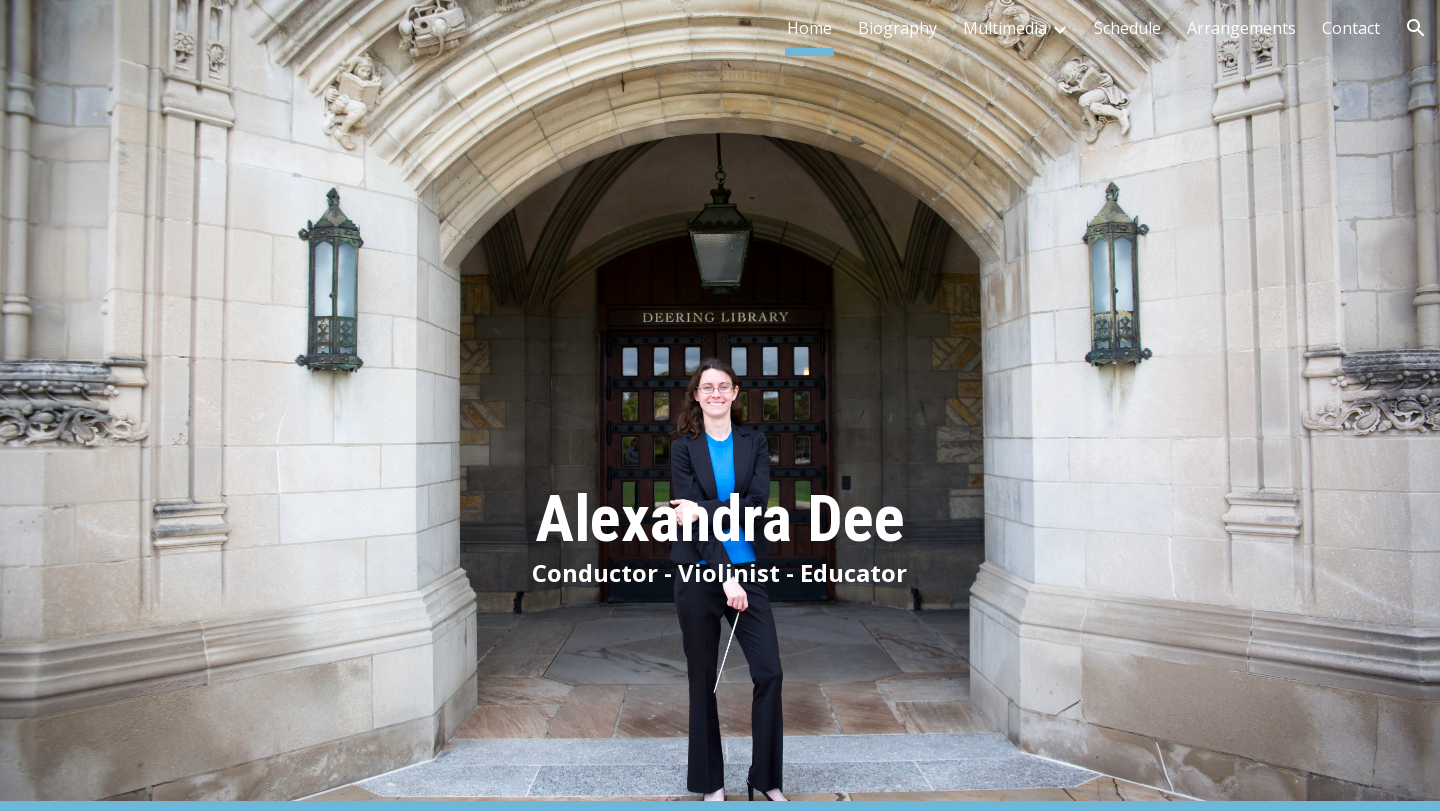 This screenshot has width=1440, height=811. What do you see at coordinates (897, 28) in the screenshot?
I see `Biography [link]` at bounding box center [897, 28].